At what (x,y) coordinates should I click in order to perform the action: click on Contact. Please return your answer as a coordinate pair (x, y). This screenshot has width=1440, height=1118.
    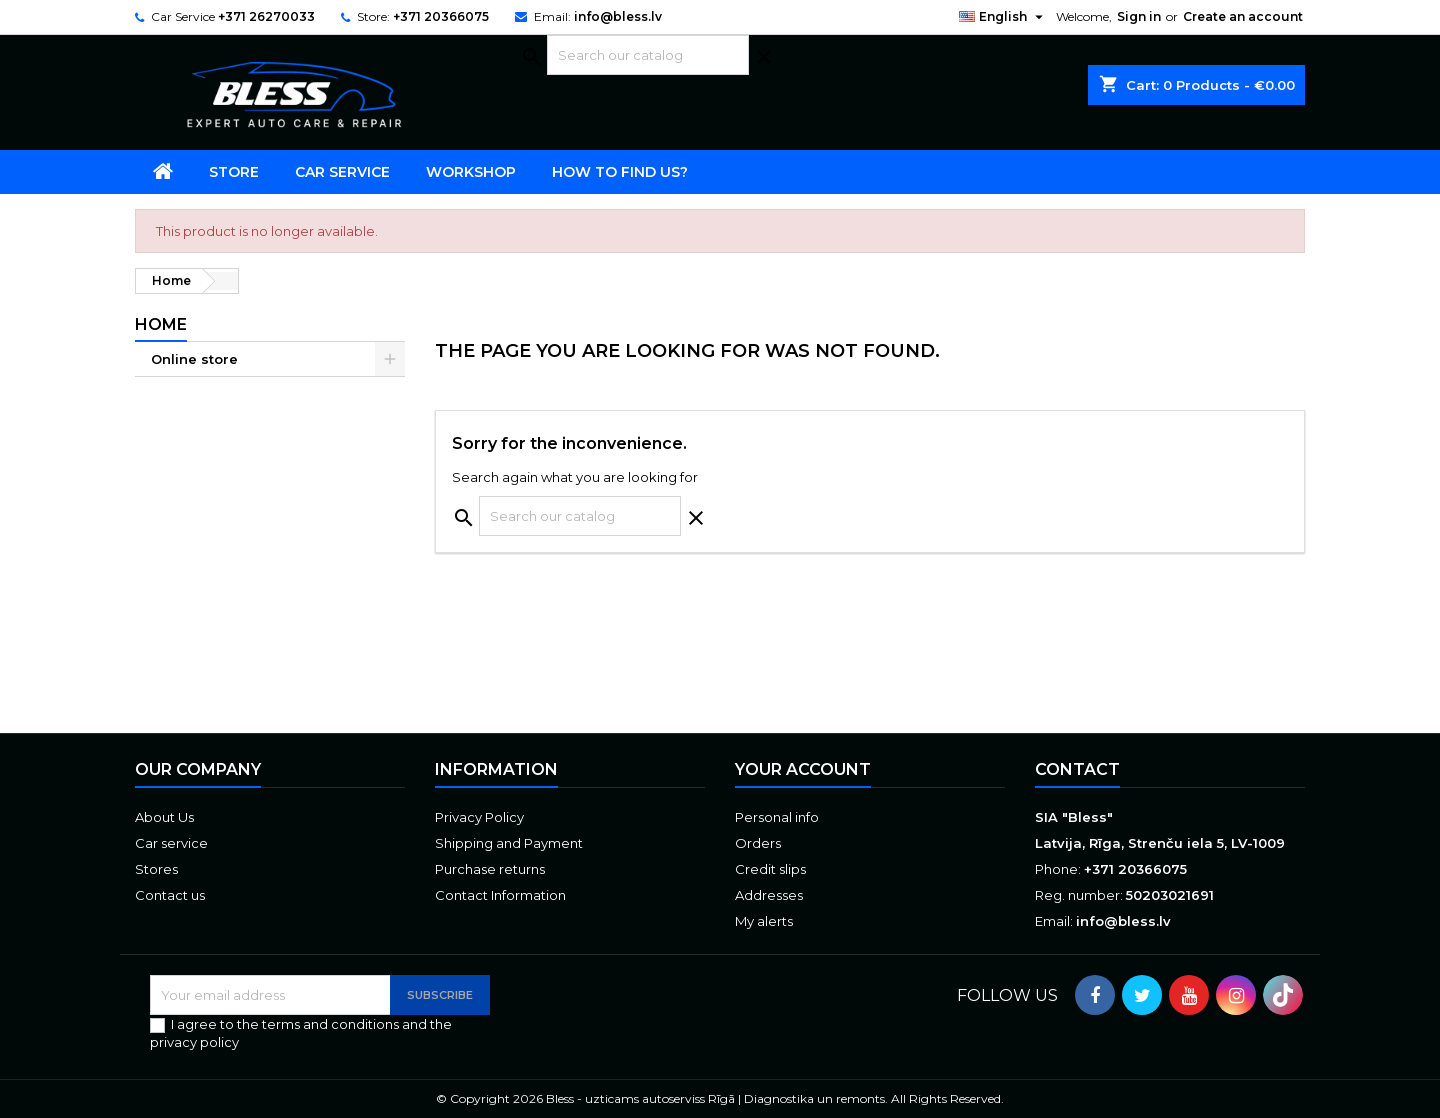
    Looking at the image, I should click on (1077, 769).